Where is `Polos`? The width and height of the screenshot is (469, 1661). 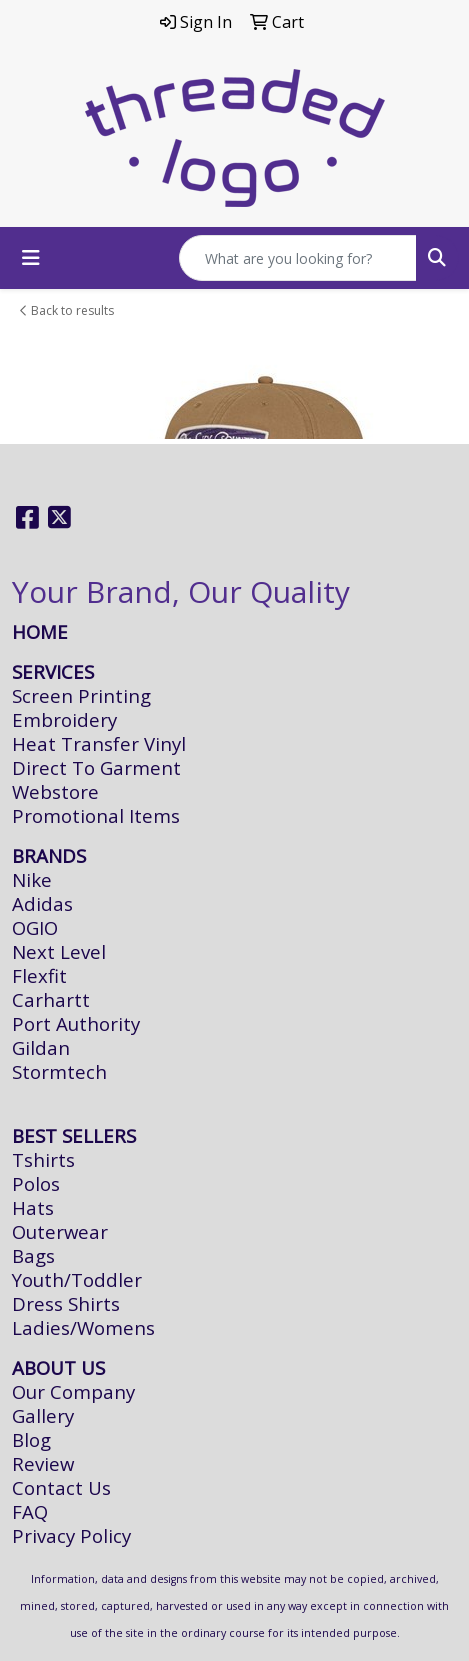 Polos is located at coordinates (36, 1183).